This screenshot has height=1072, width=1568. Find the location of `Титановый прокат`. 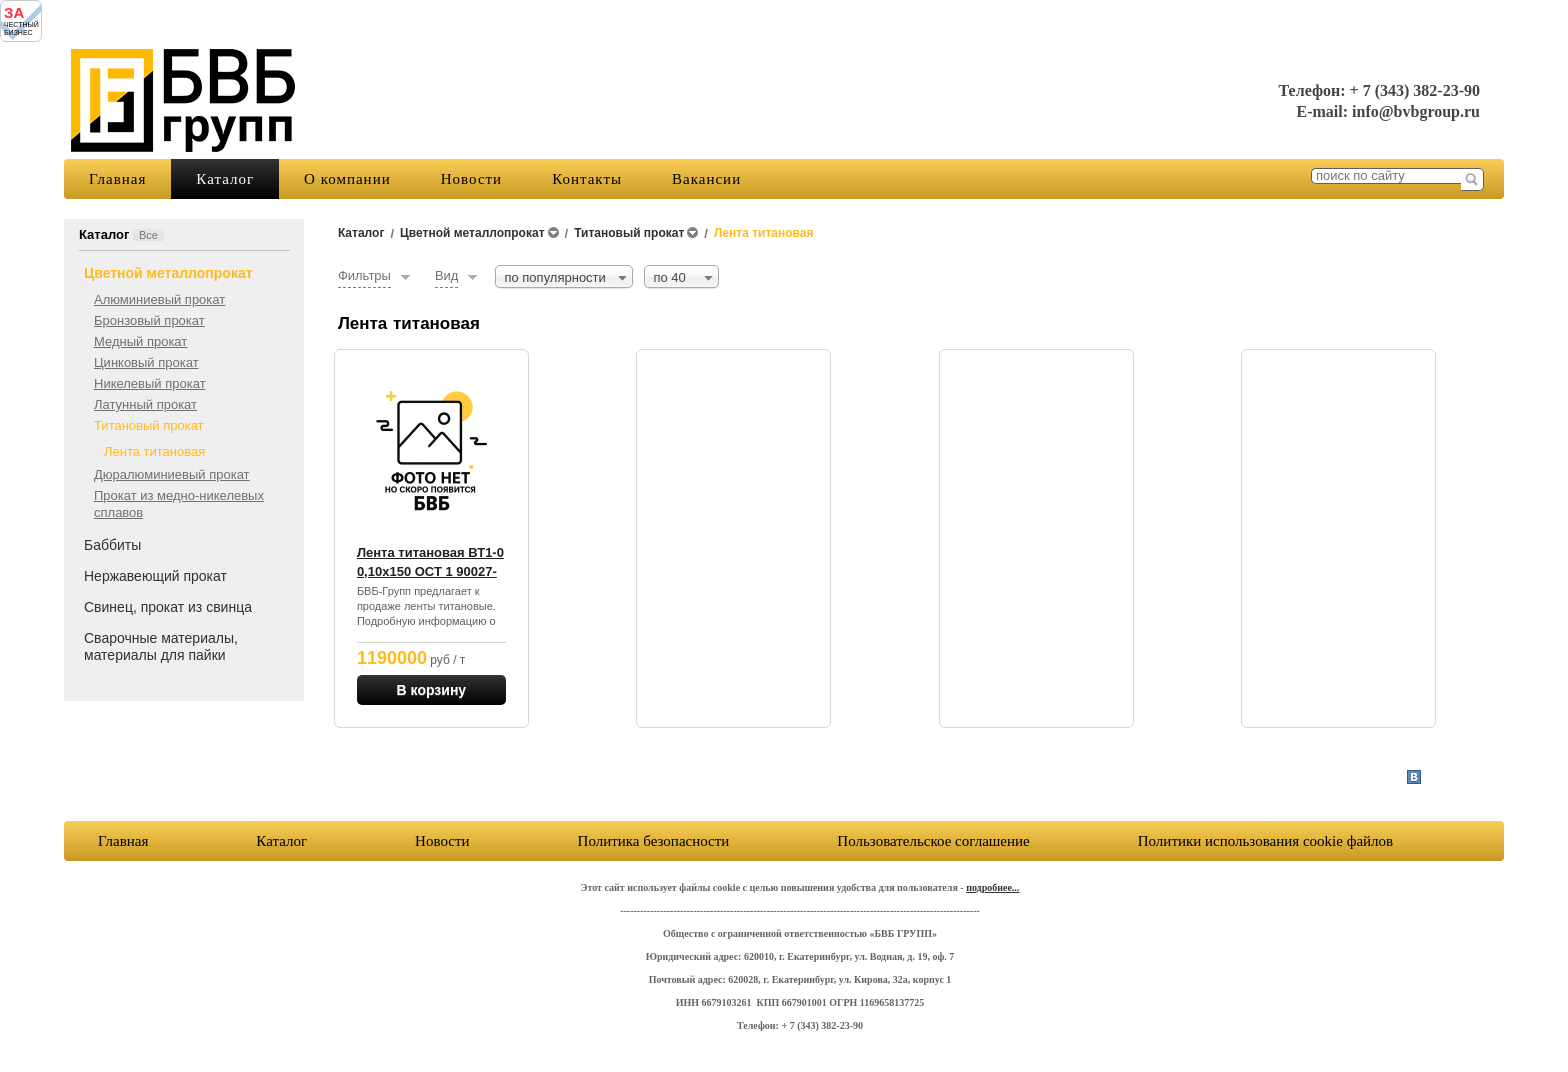

Титановый прокат is located at coordinates (149, 425).